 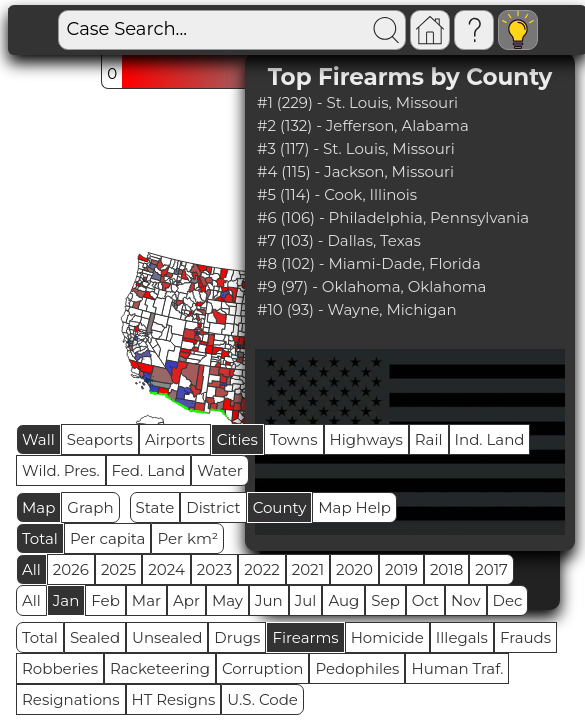 I want to click on County, so click(x=280, y=507).